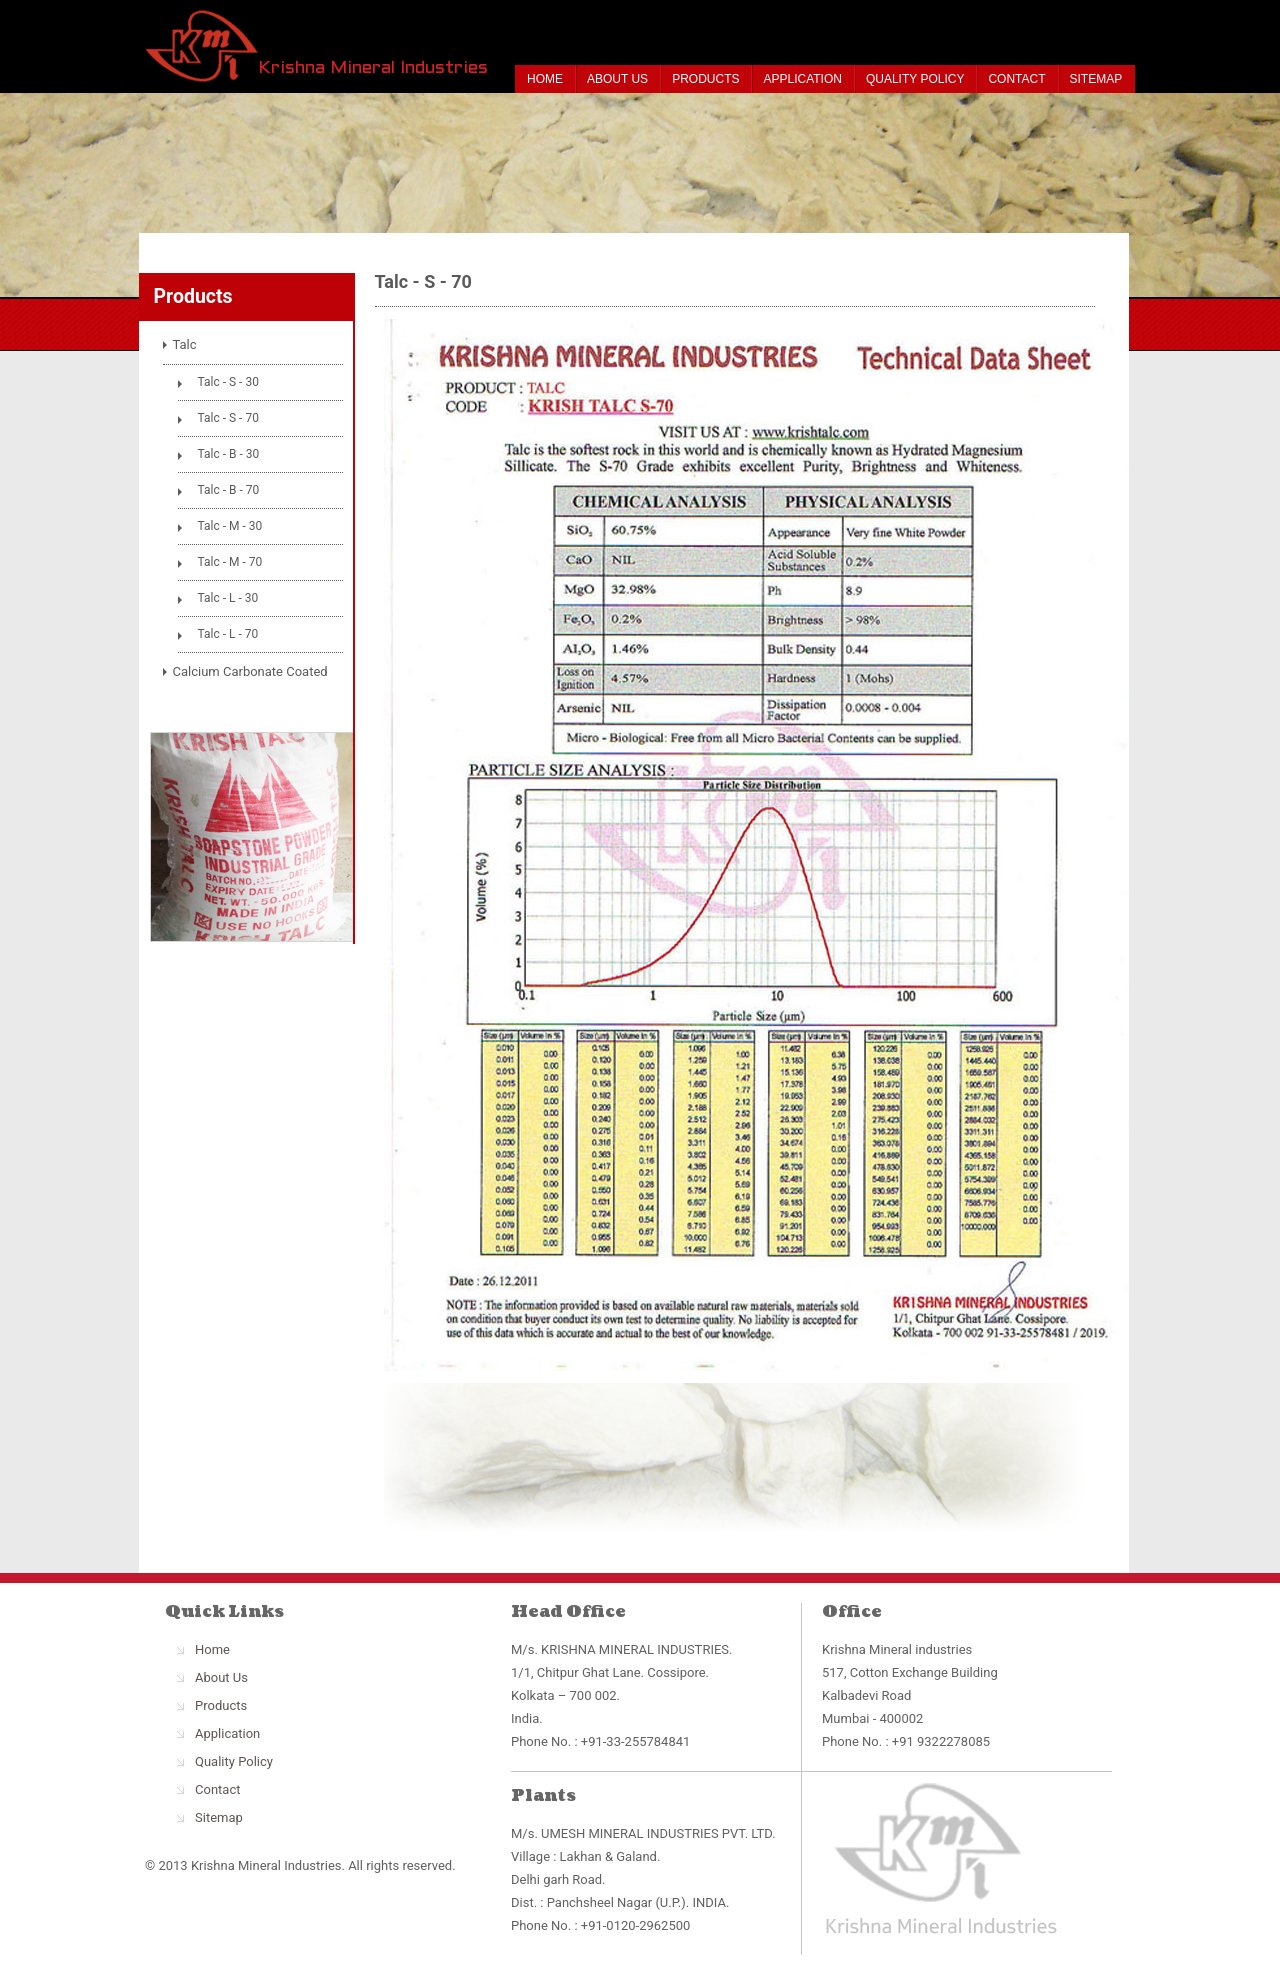  I want to click on Sitemap, so click(1096, 79).